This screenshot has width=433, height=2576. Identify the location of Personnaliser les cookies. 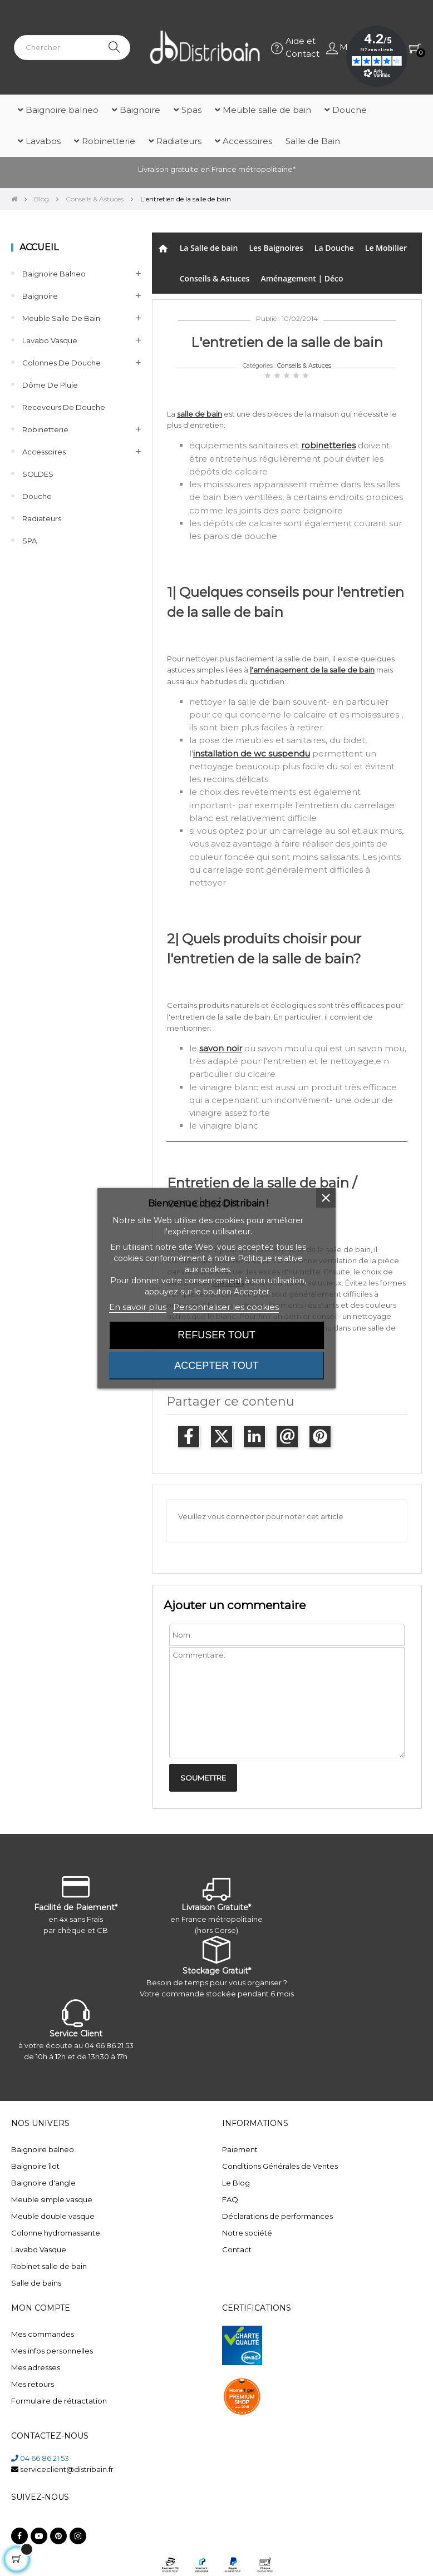
(226, 1307).